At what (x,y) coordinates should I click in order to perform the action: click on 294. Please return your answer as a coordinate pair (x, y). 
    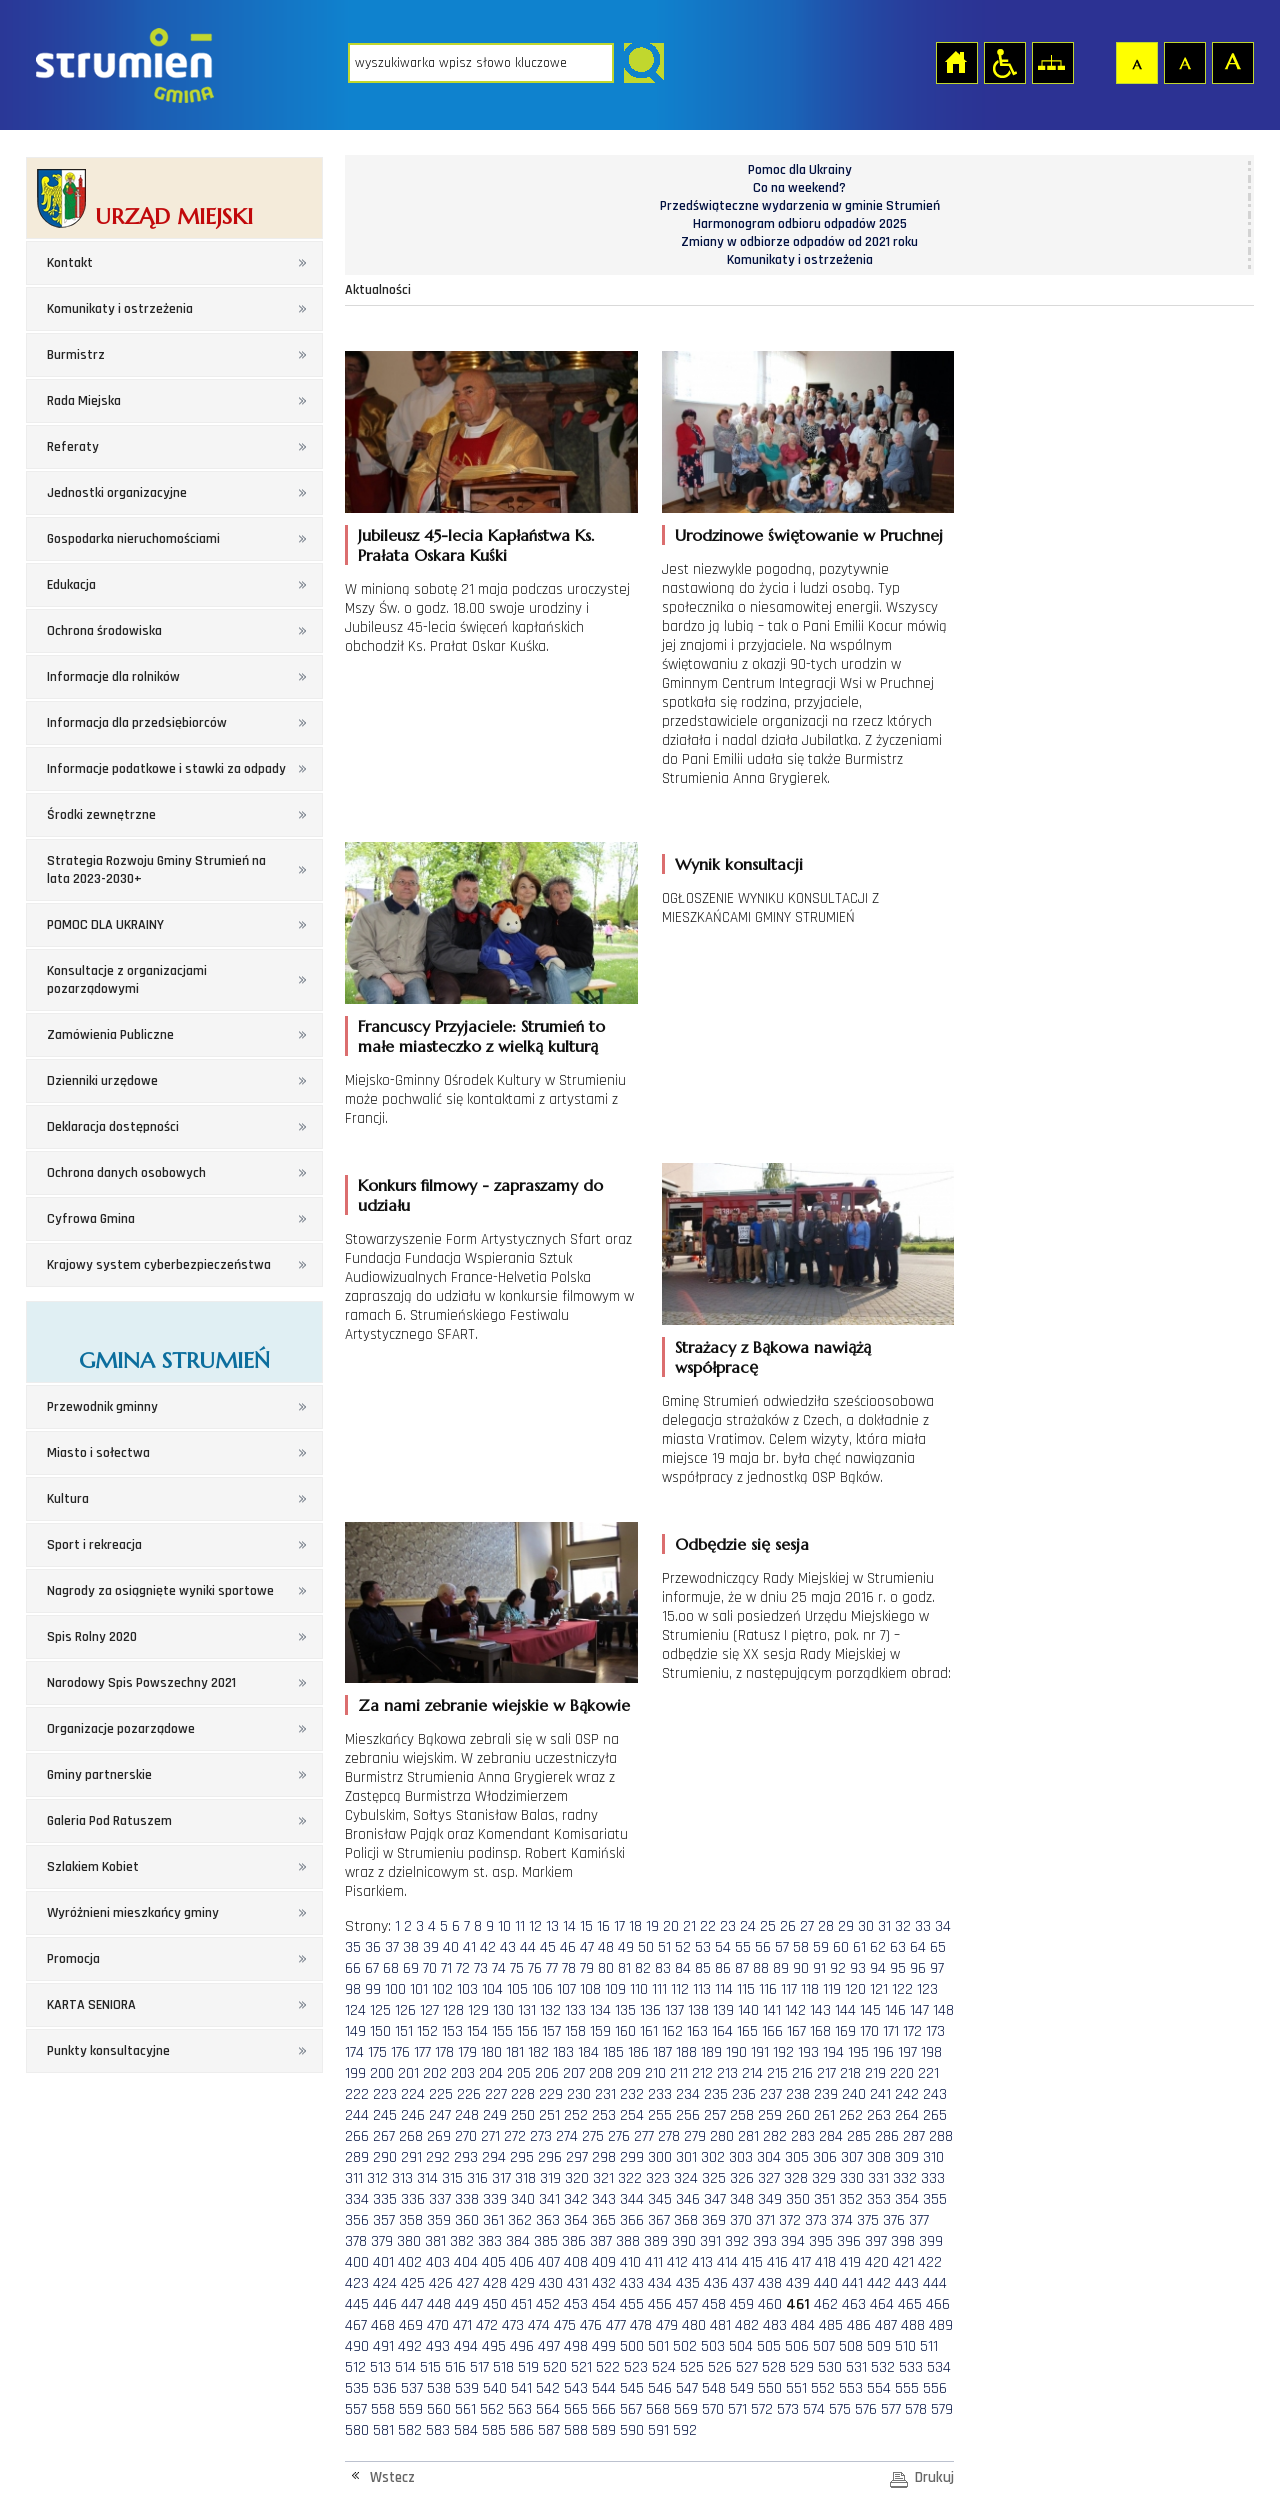
    Looking at the image, I should click on (494, 2157).